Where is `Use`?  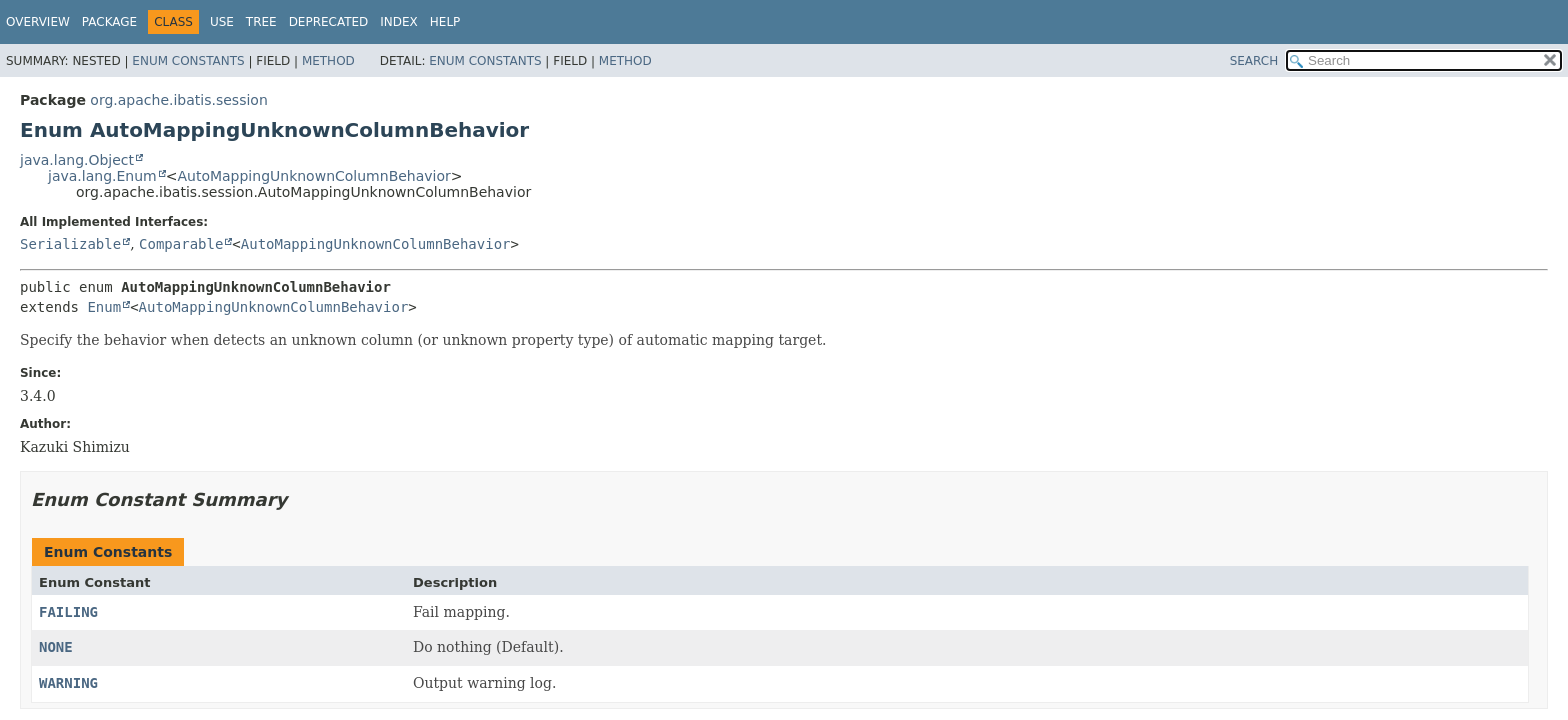
Use is located at coordinates (222, 22).